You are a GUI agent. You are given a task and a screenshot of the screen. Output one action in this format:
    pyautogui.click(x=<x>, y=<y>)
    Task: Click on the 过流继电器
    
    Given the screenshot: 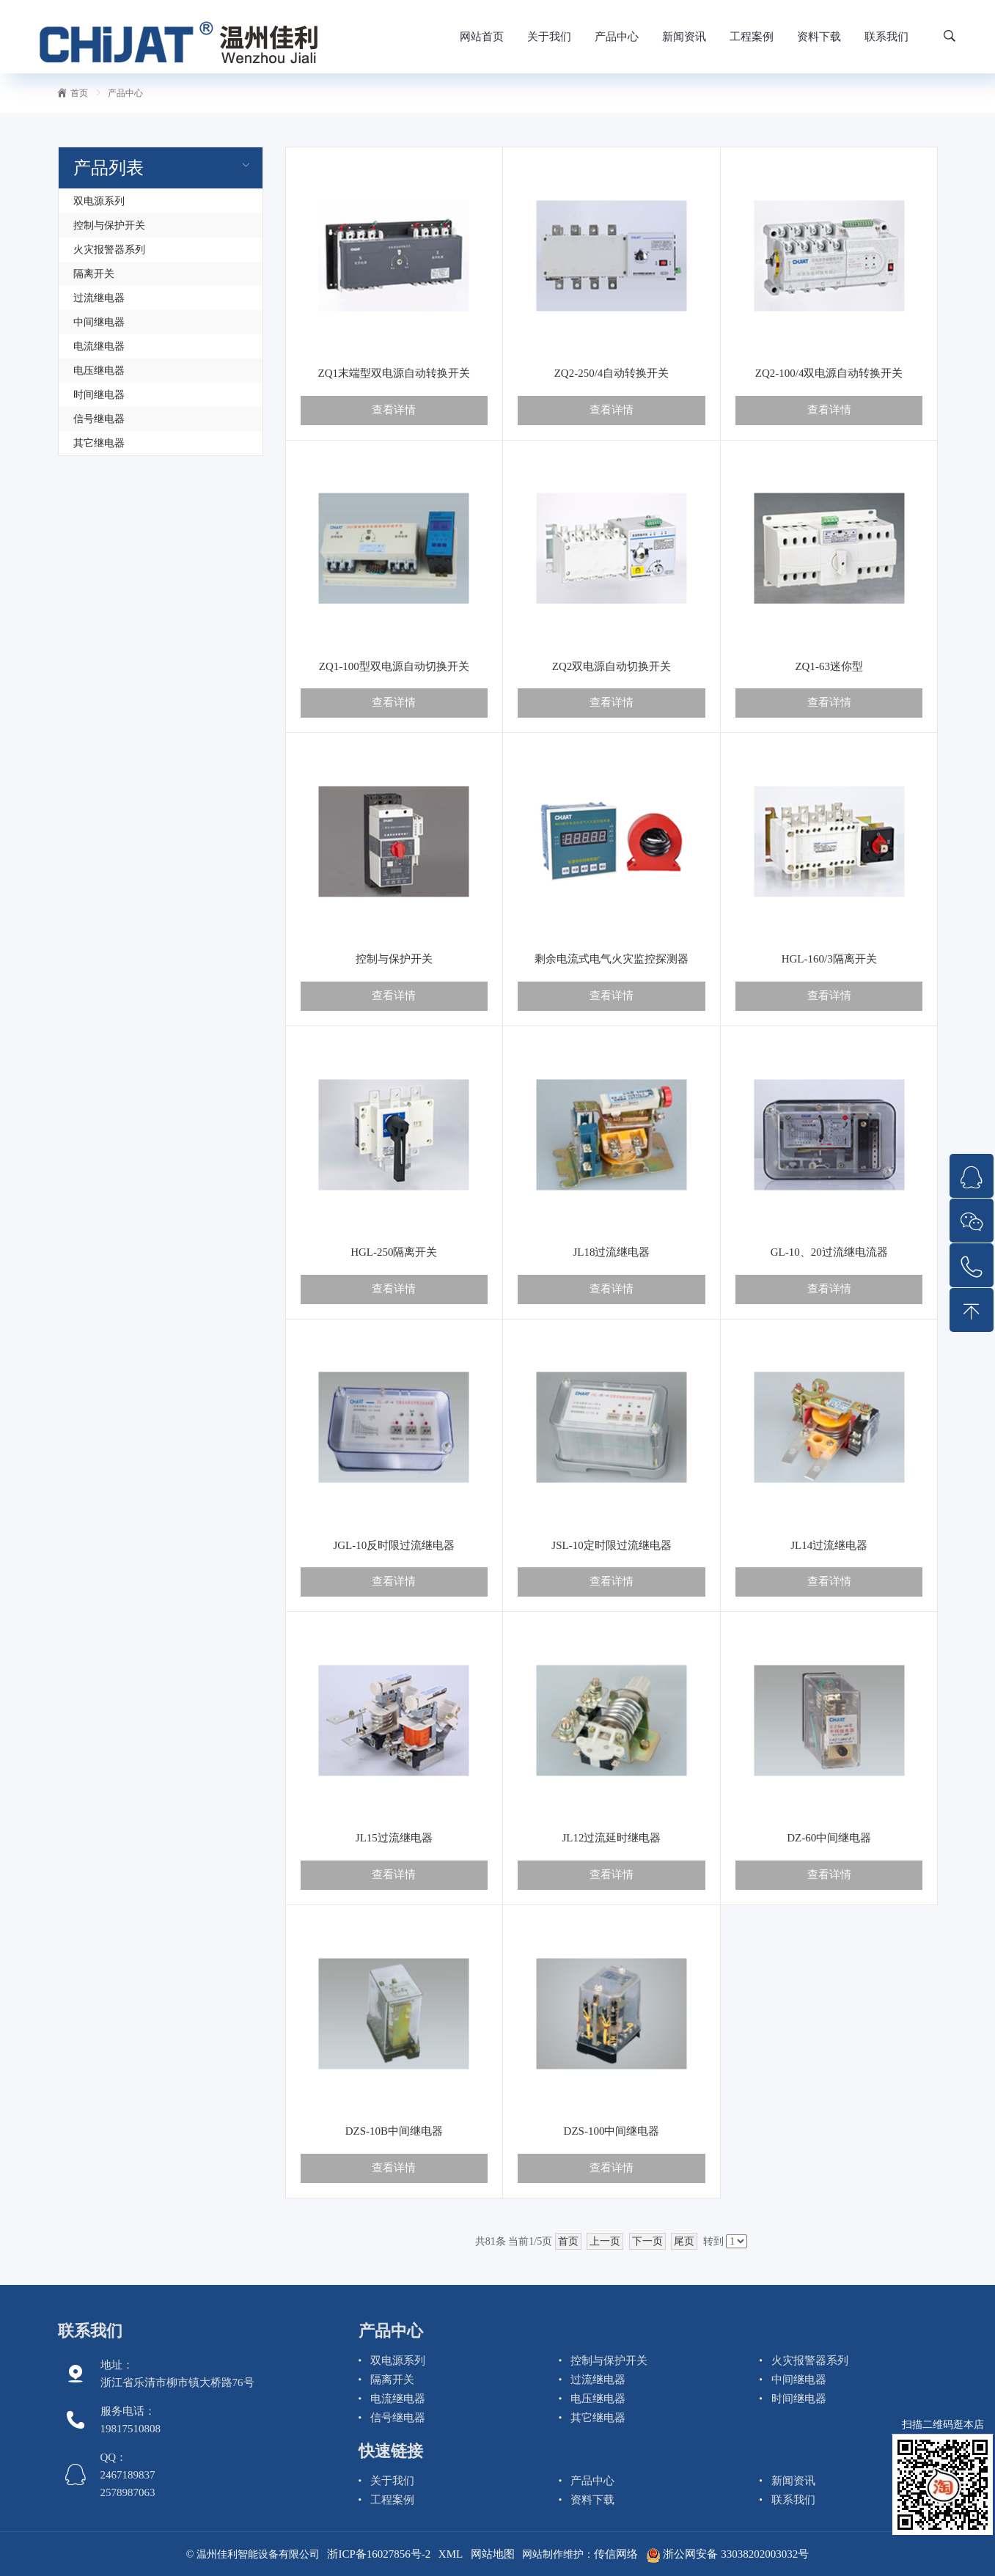 What is the action you would take?
    pyautogui.click(x=99, y=297)
    